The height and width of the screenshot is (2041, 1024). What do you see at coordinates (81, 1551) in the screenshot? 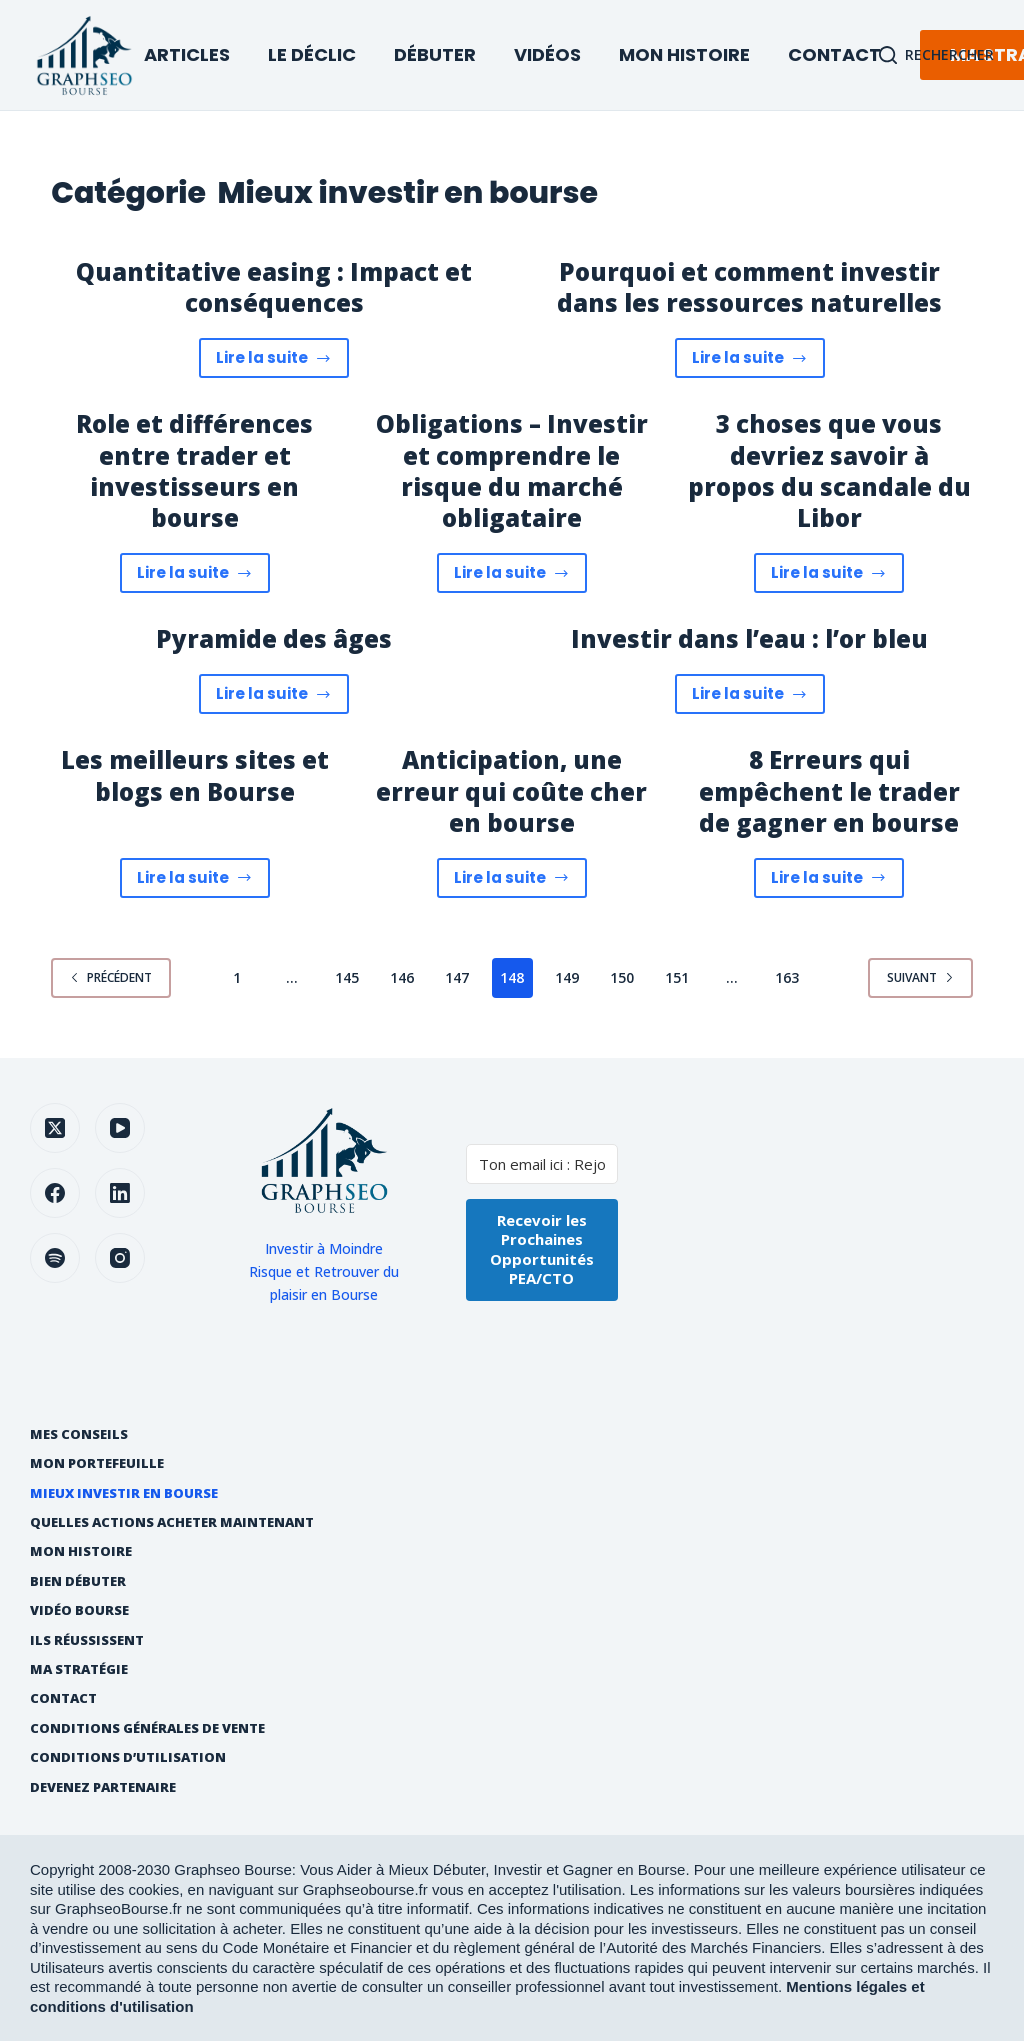
I see `Mon histoire` at bounding box center [81, 1551].